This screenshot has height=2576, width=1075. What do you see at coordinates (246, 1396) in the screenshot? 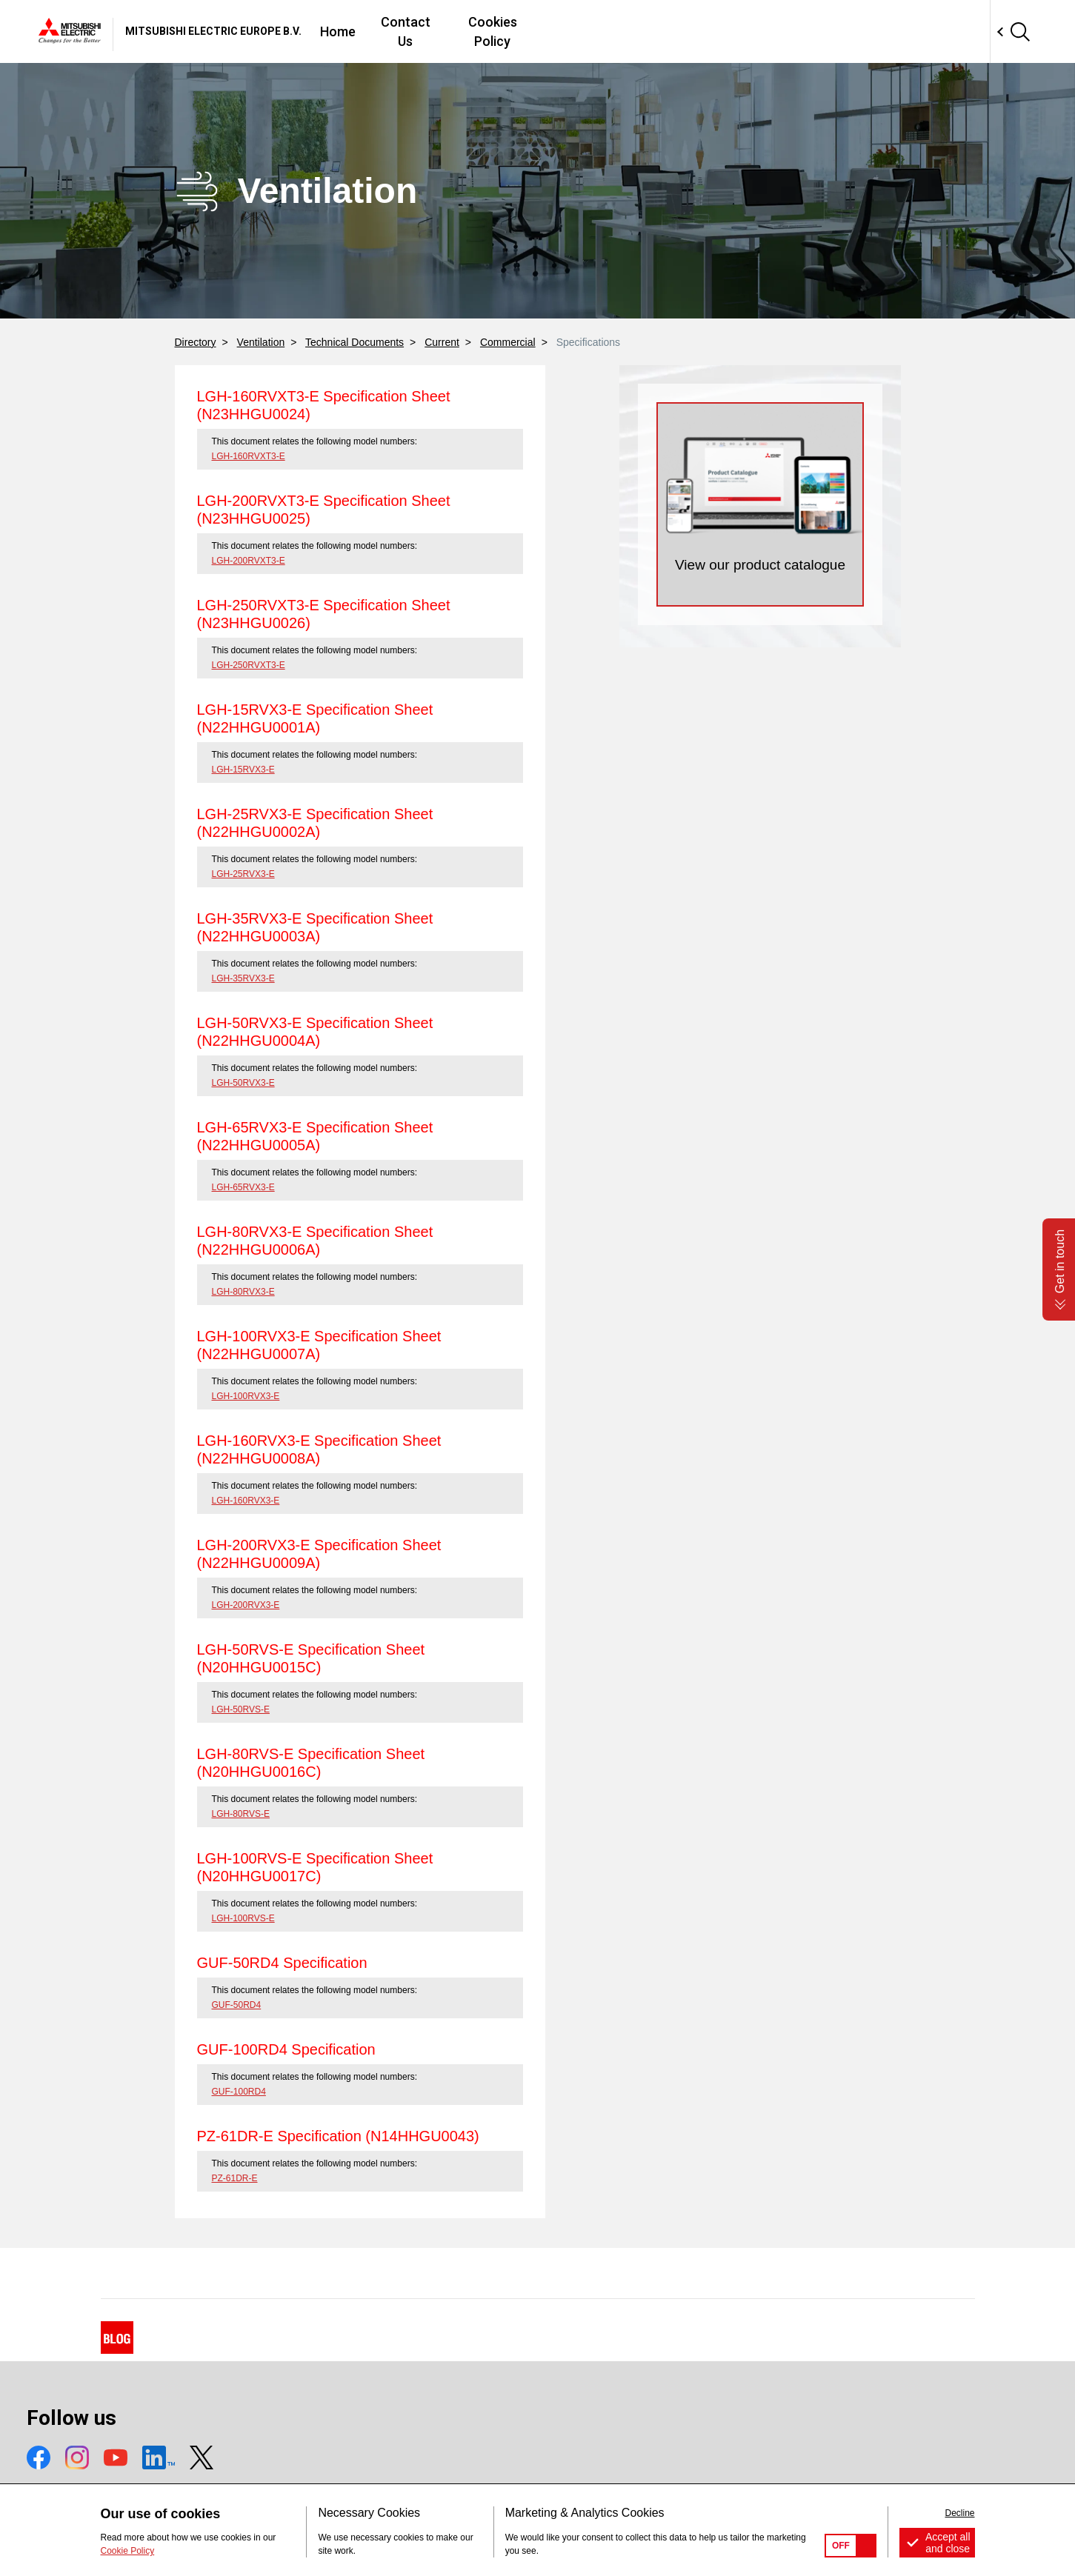
I see `LGH-100RVX3-E` at bounding box center [246, 1396].